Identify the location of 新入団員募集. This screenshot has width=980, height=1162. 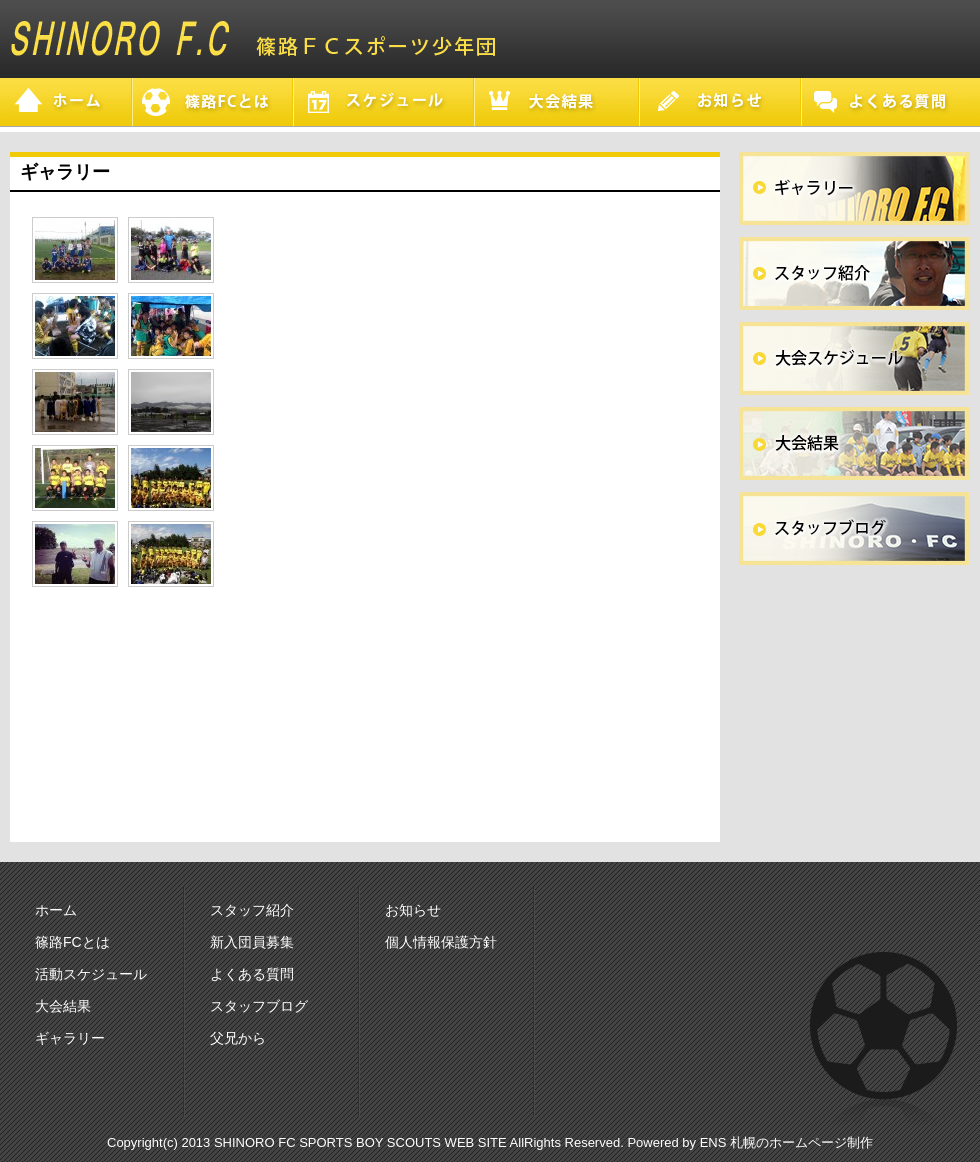
(252, 942).